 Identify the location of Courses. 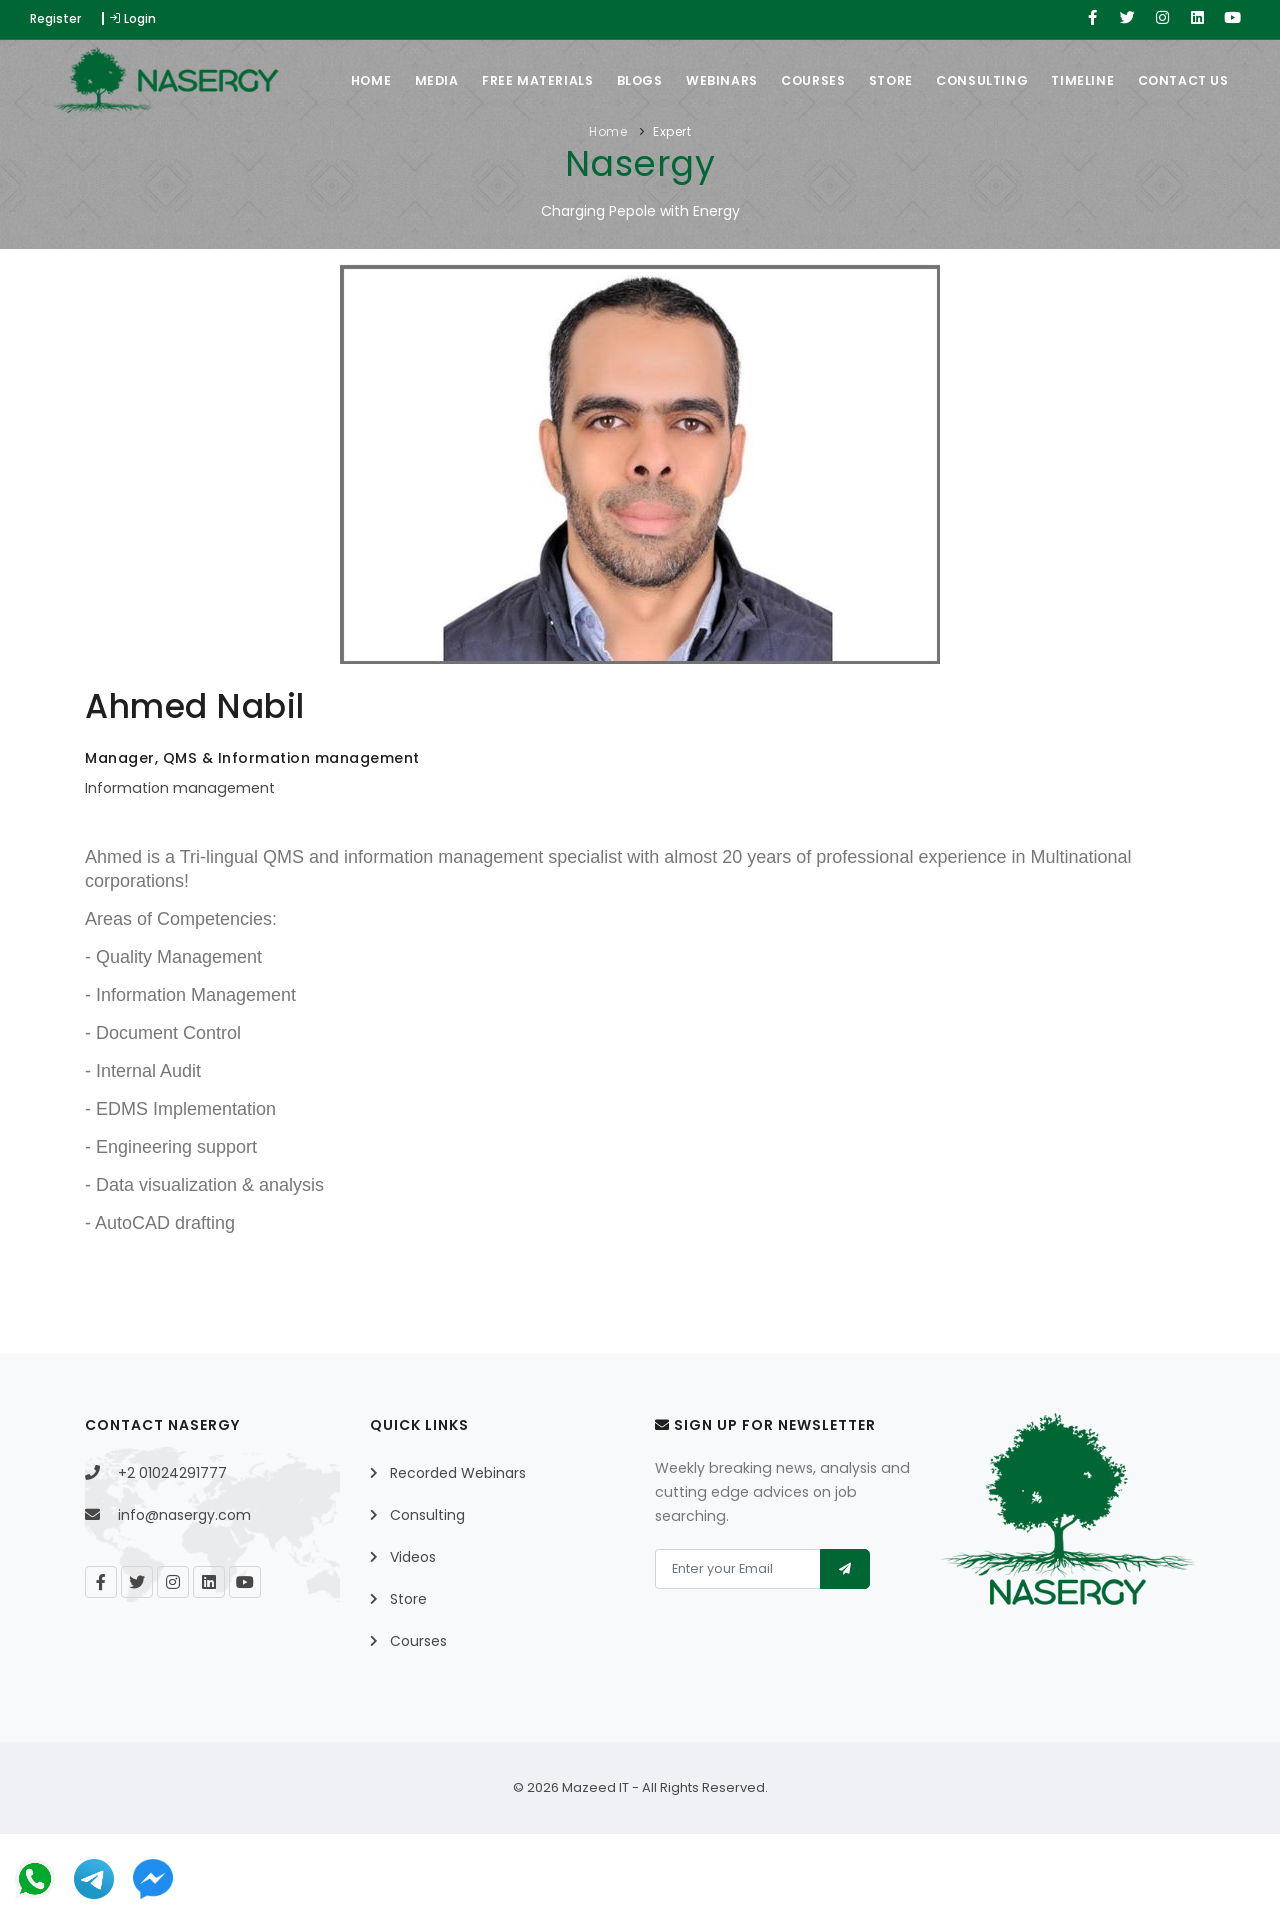
(801, 160).